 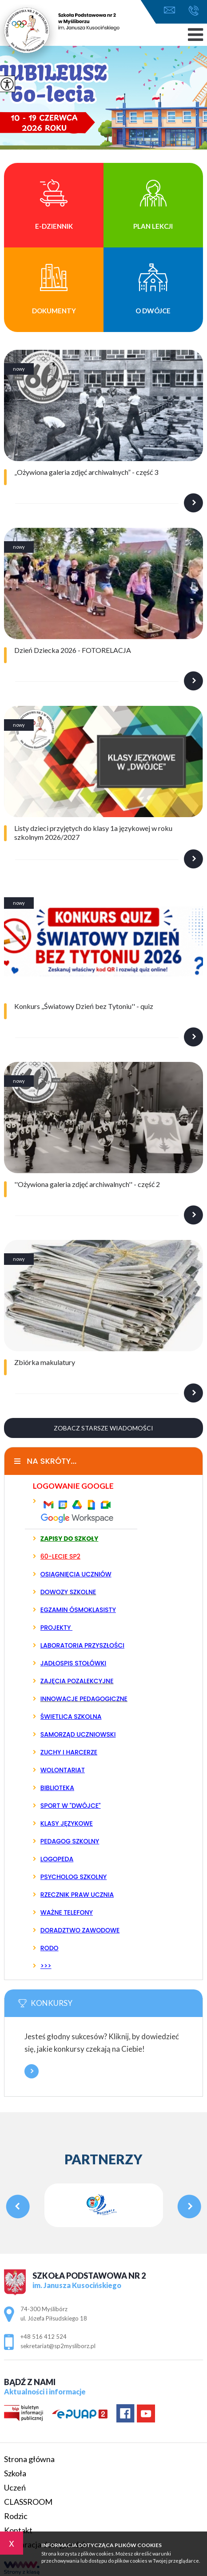 I want to click on 60-LECIE SP2, so click(x=60, y=1556).